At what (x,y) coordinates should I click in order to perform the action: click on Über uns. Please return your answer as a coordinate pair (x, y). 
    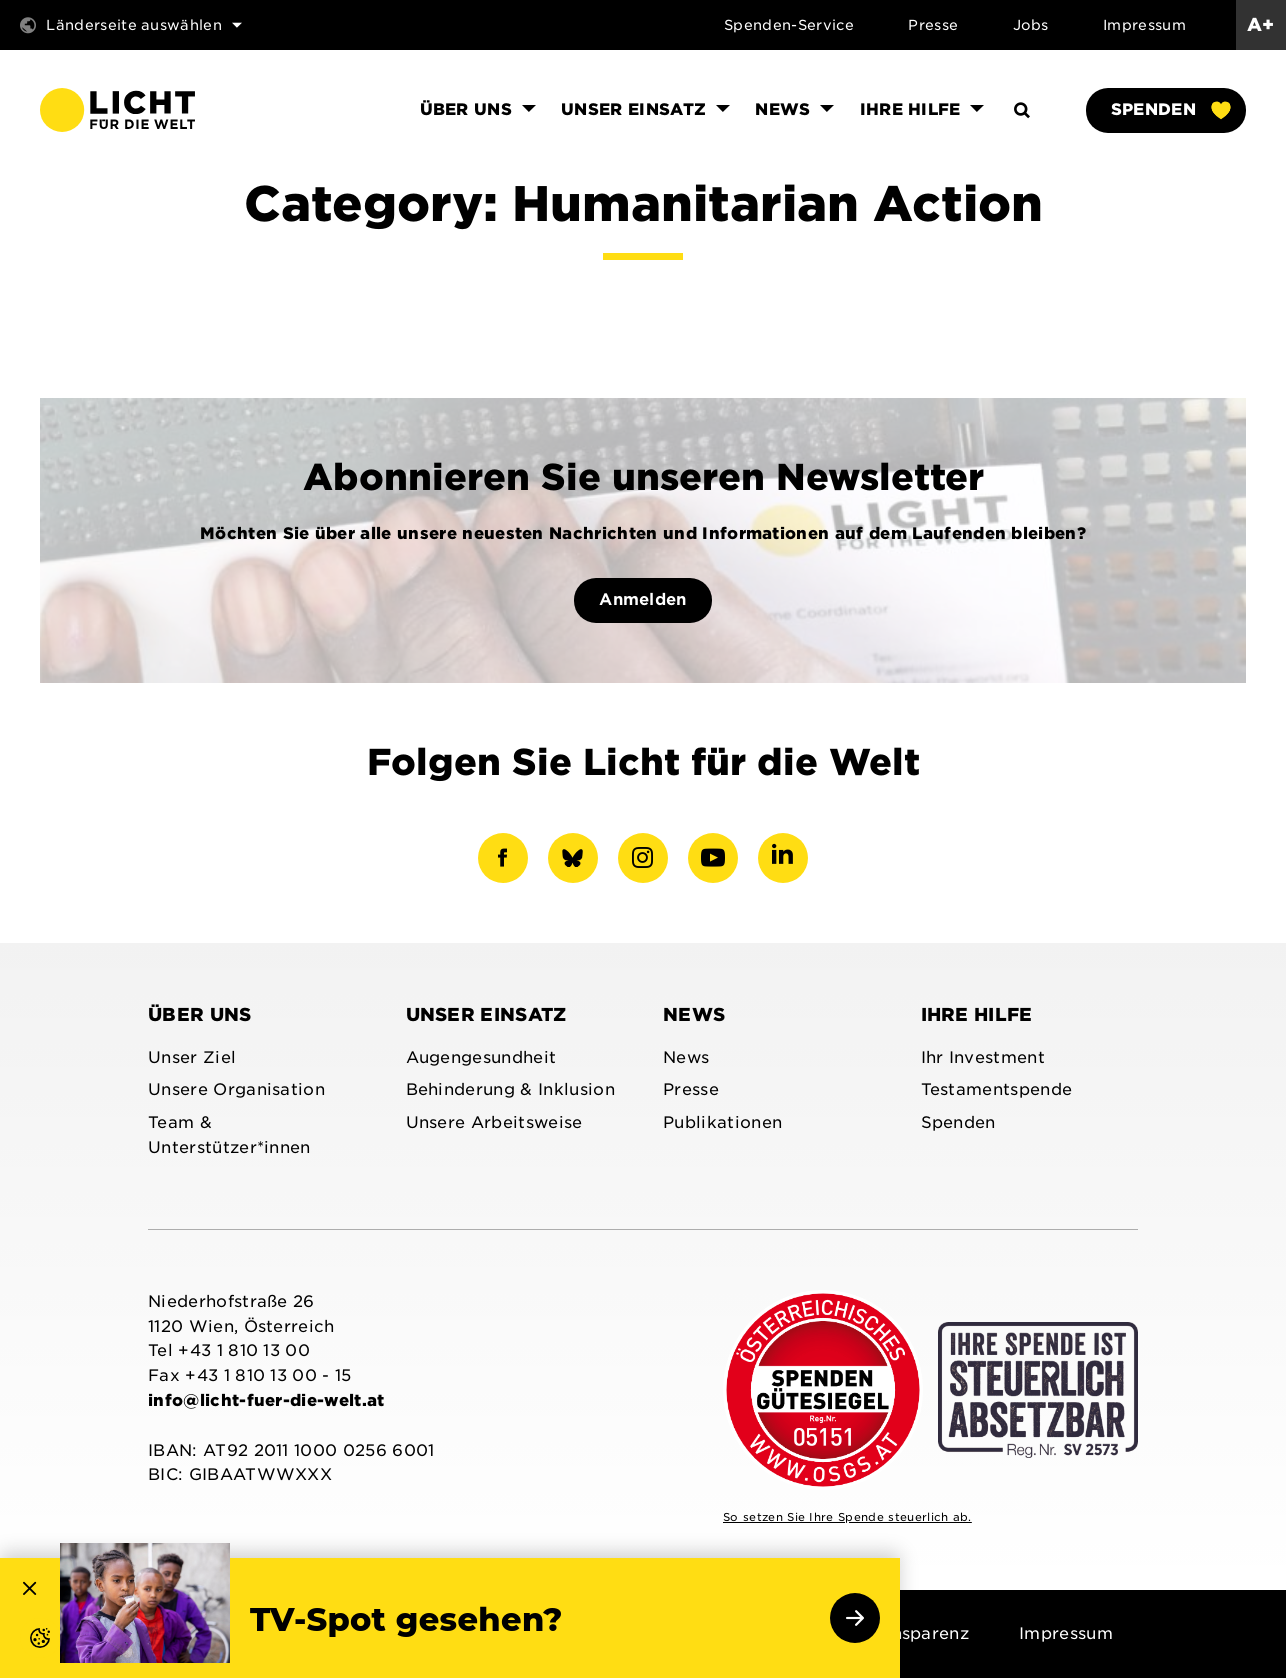
    Looking at the image, I should click on (200, 1014).